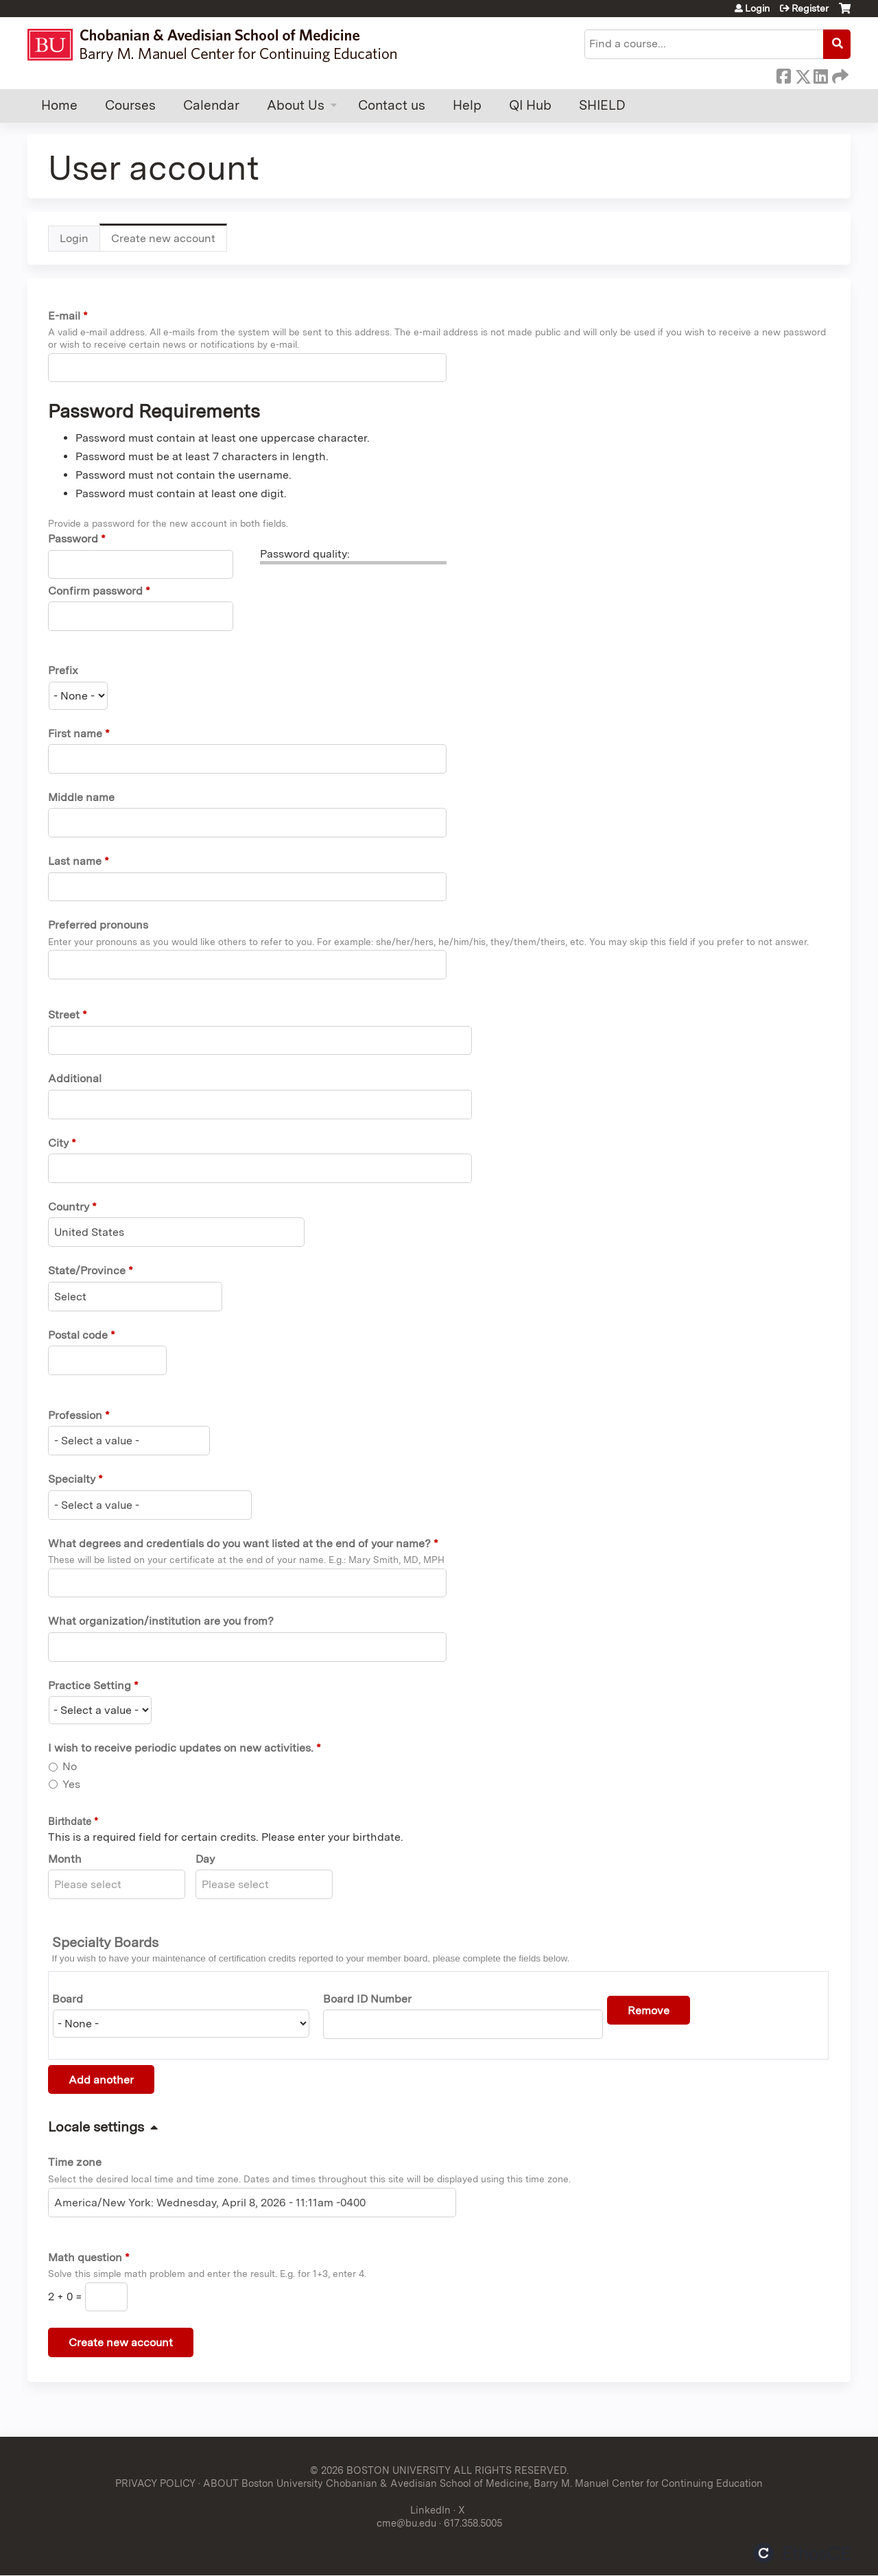  I want to click on I wish to receive periodic updates on new activities., so click(180, 1747).